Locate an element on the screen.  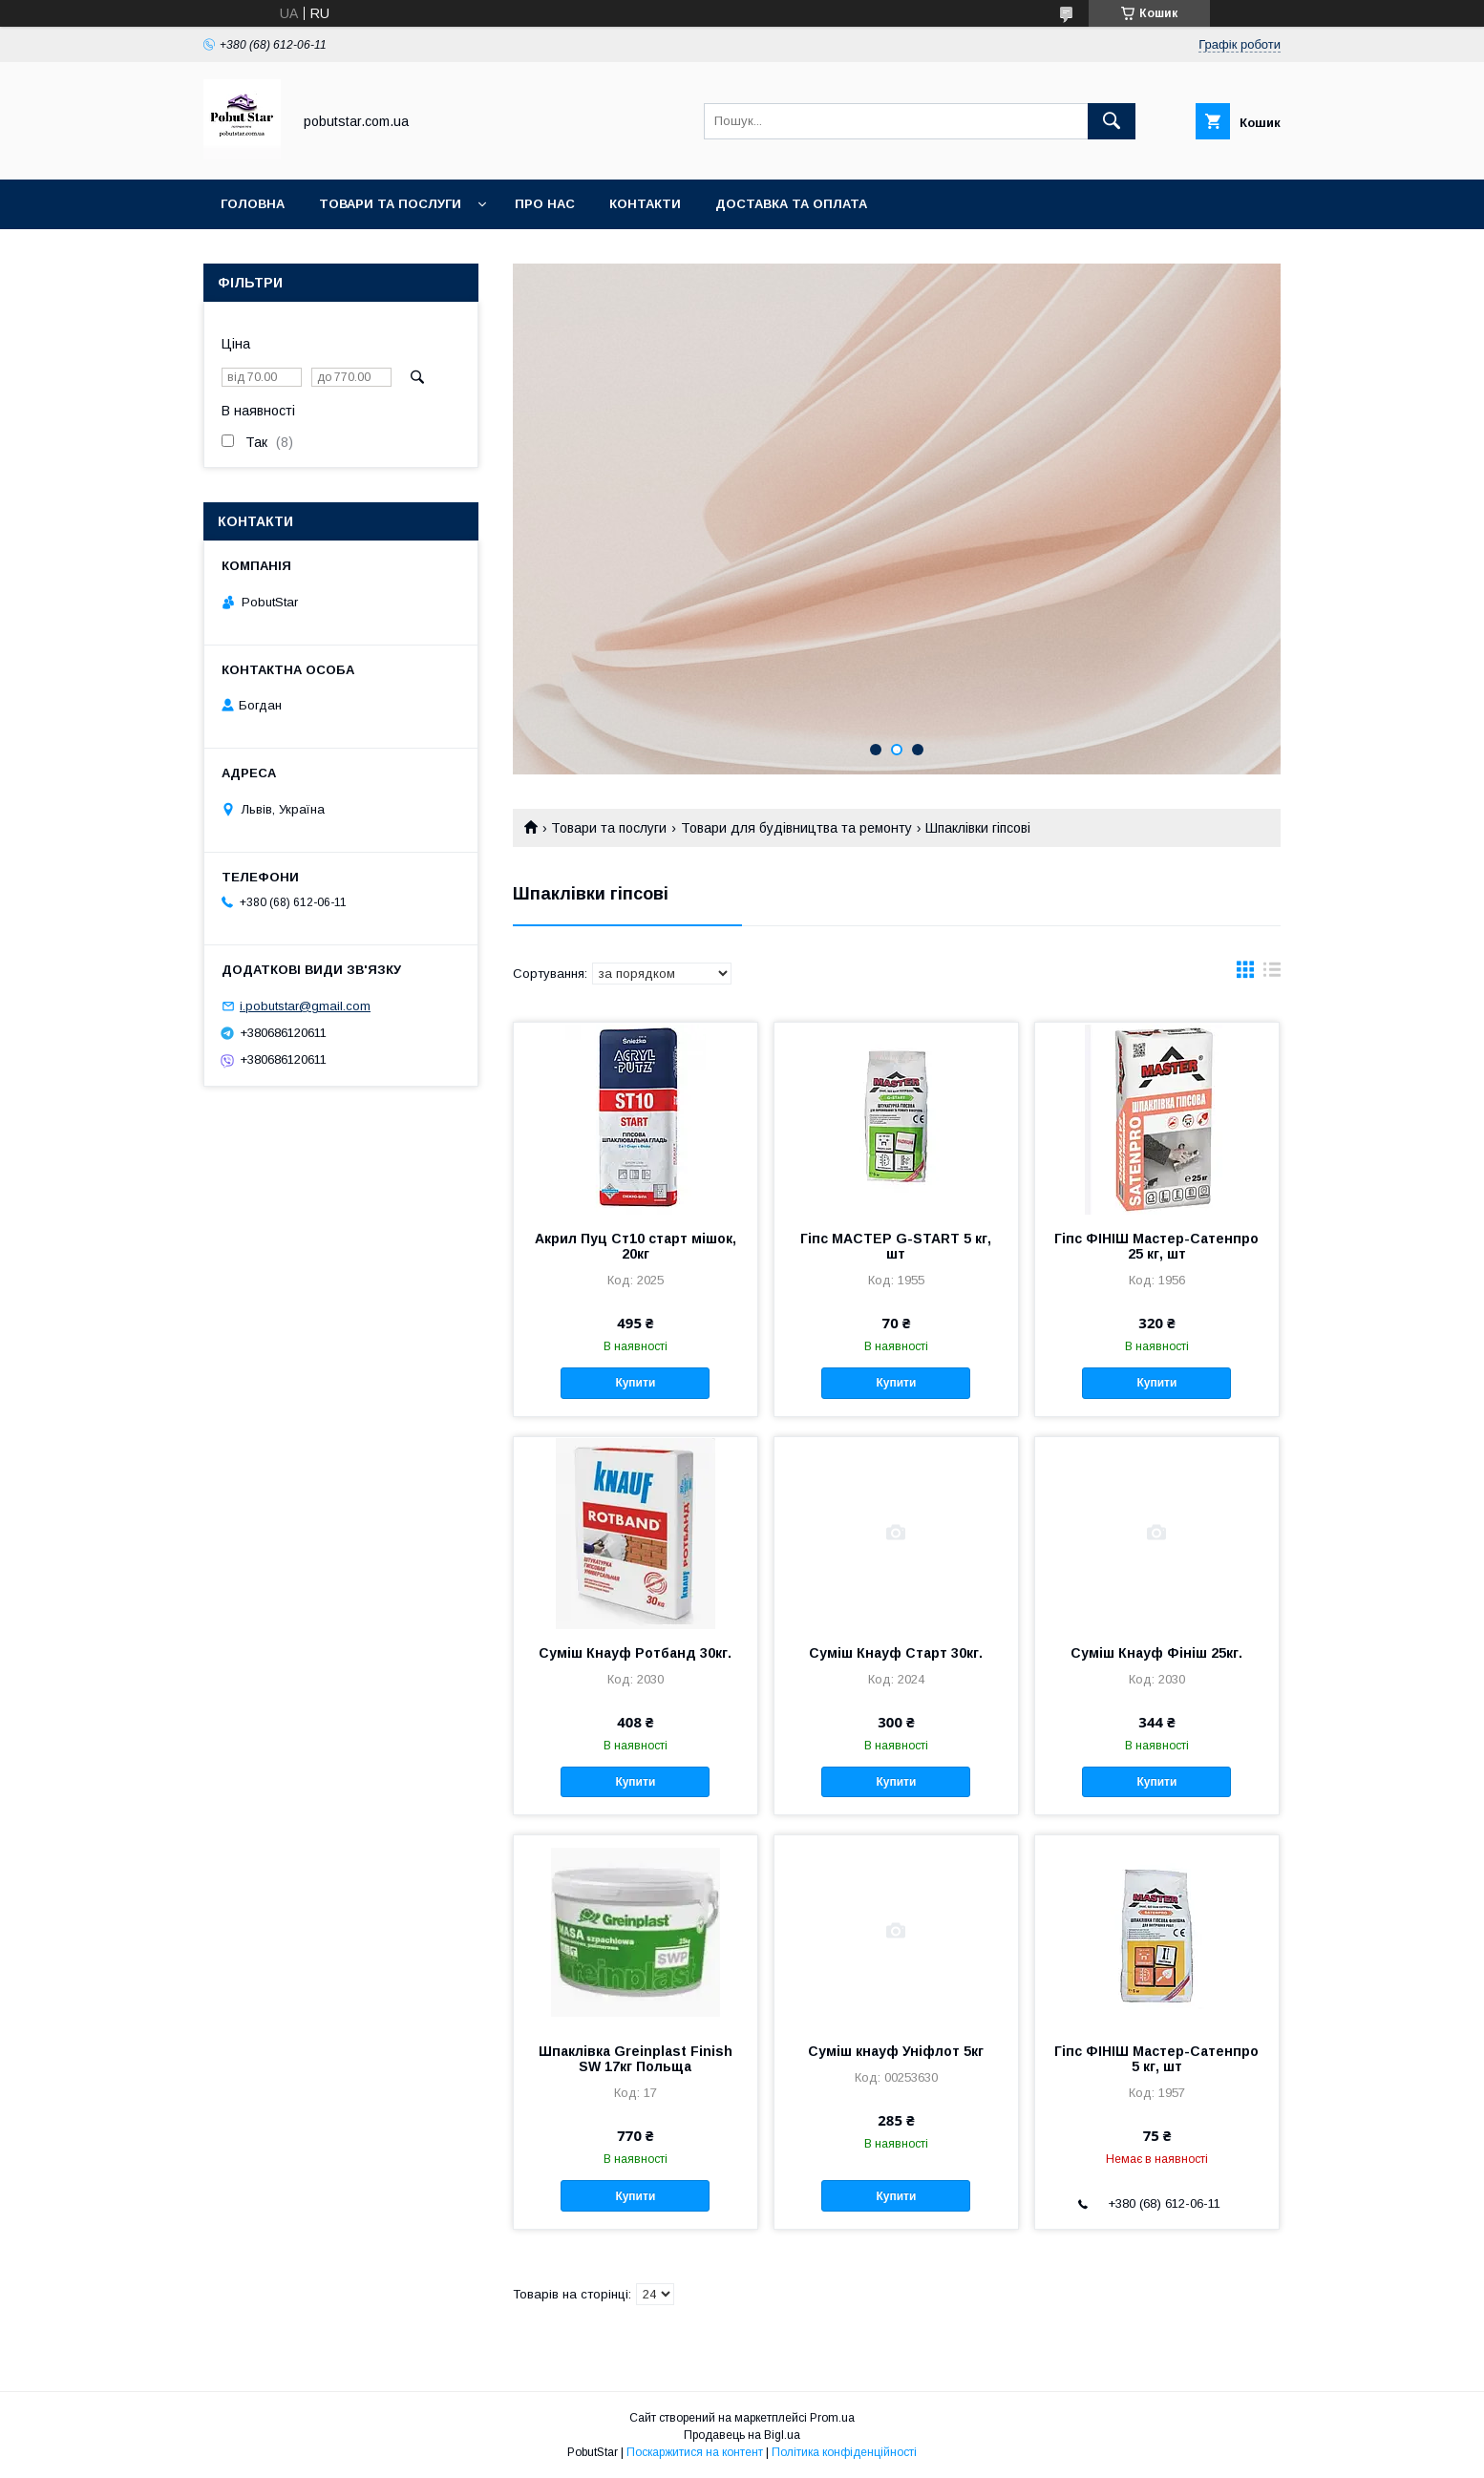
[Шукати] is located at coordinates (1111, 121).